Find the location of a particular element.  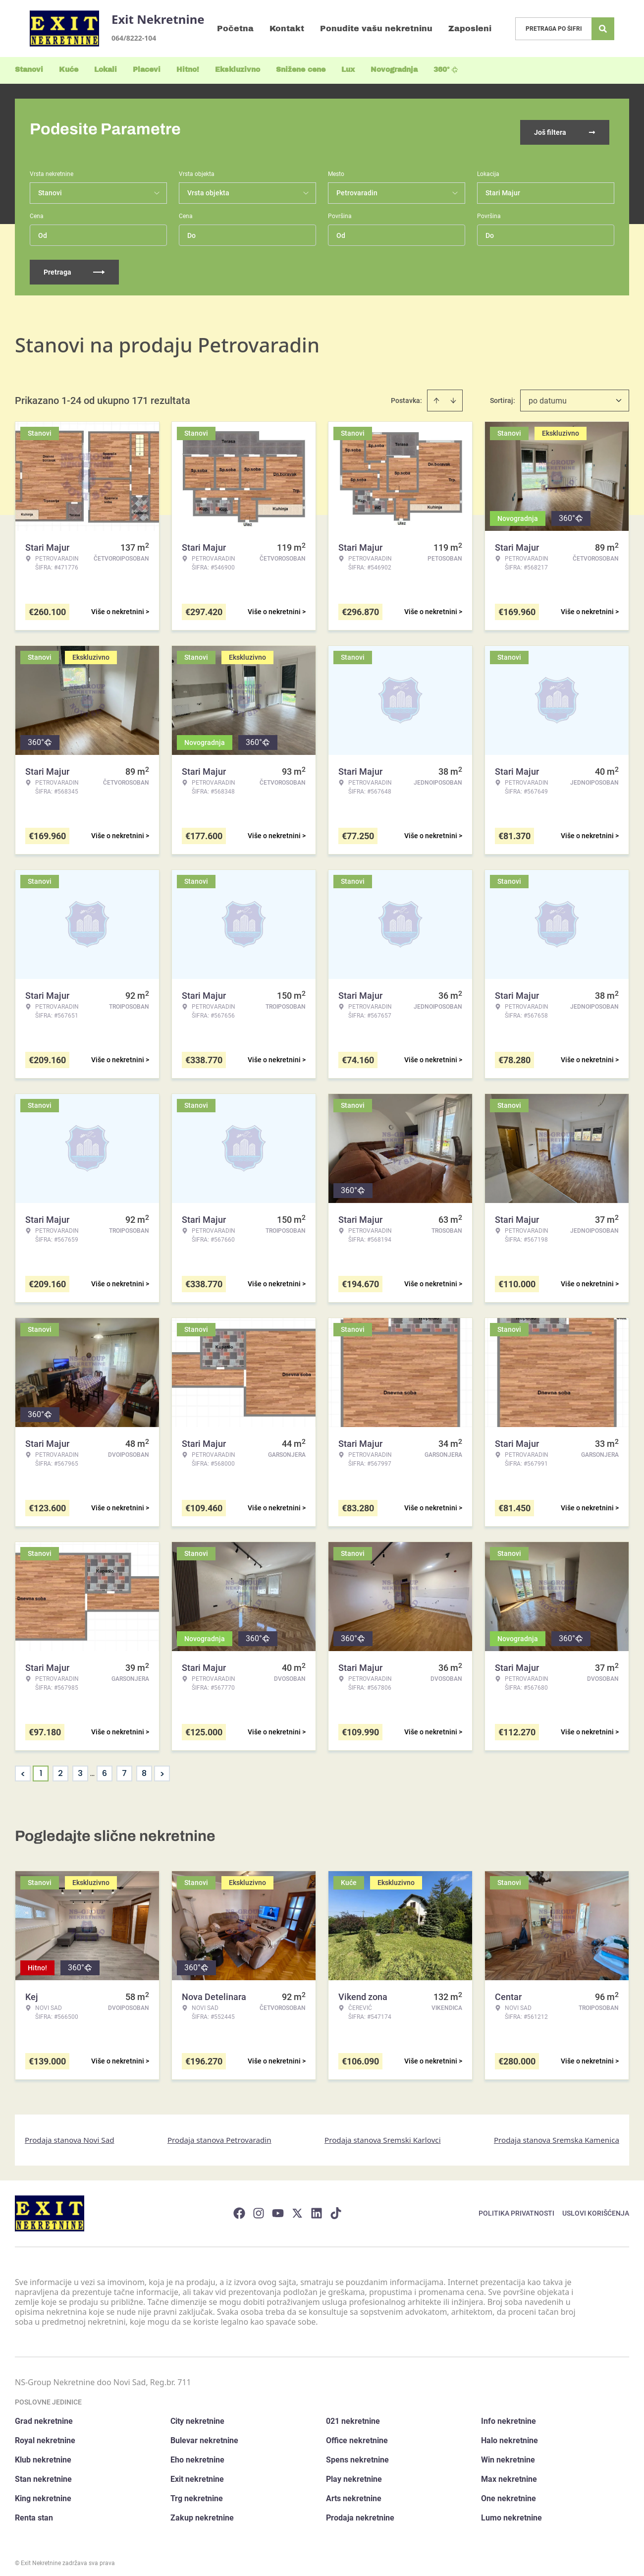

Trg nekretnine is located at coordinates (196, 2492).